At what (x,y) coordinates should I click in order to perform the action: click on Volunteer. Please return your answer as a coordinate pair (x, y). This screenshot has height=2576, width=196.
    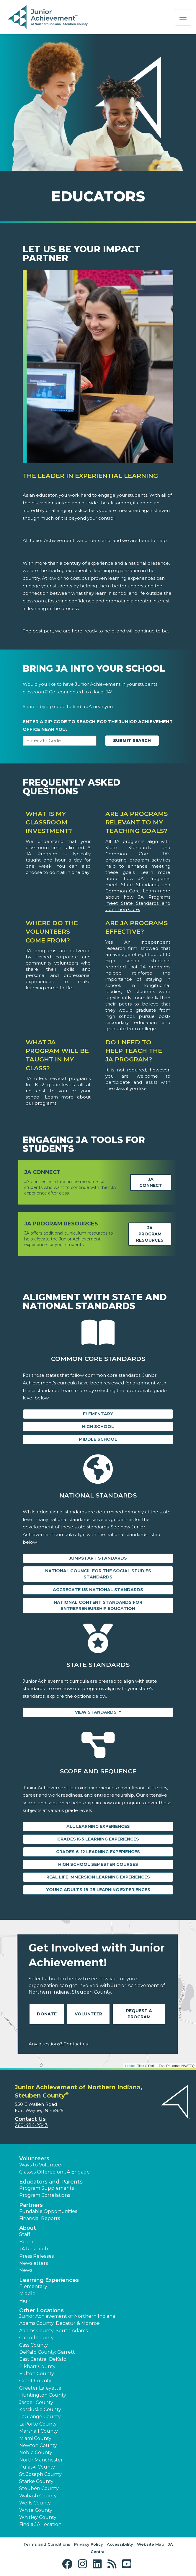
    Looking at the image, I should click on (88, 2014).